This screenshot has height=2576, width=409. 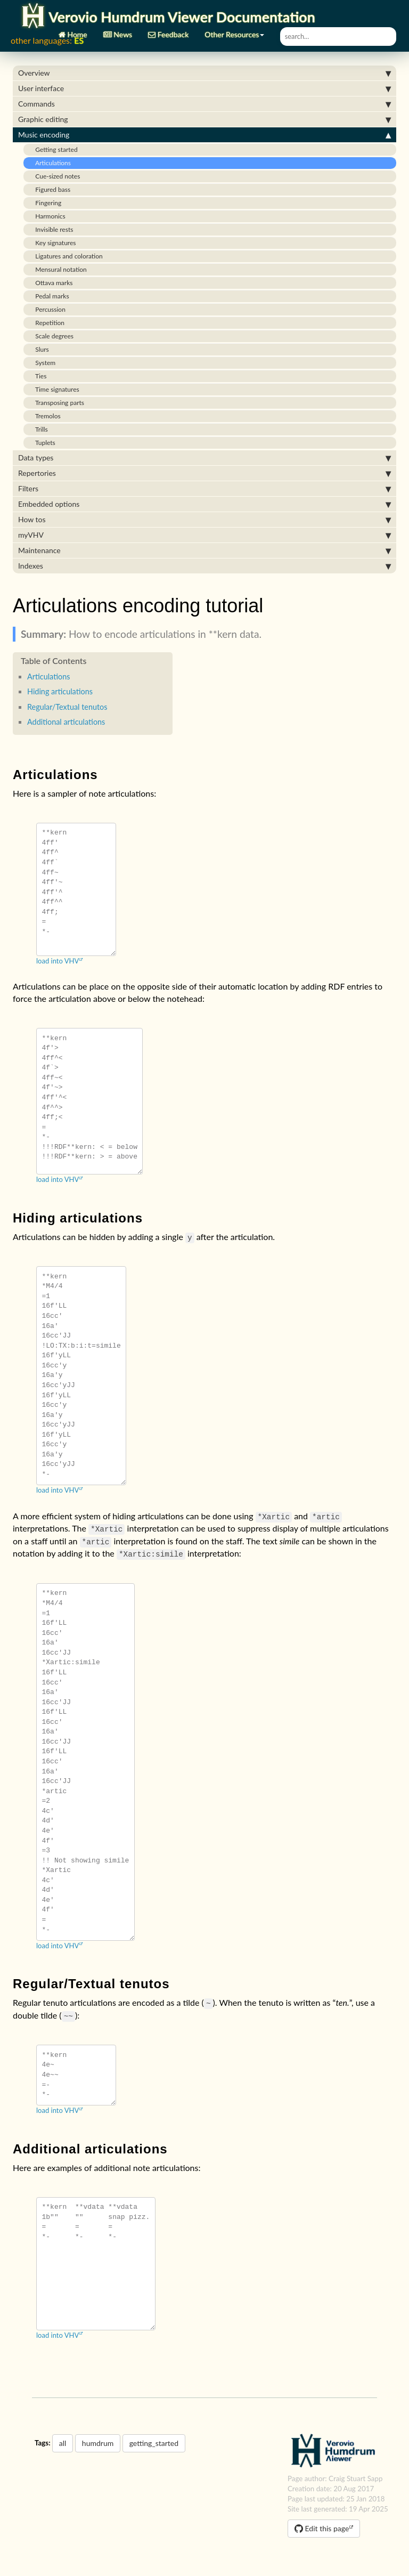 I want to click on News, so click(x=117, y=30).